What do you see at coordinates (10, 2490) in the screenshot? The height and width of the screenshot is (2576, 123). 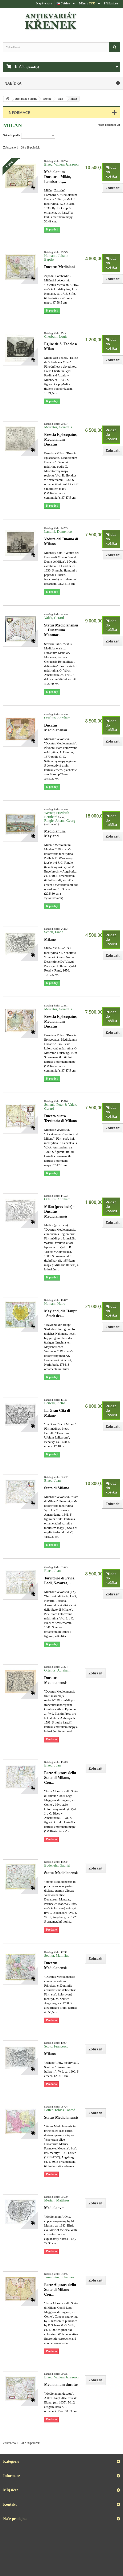 I see `Můj účet` at bounding box center [10, 2490].